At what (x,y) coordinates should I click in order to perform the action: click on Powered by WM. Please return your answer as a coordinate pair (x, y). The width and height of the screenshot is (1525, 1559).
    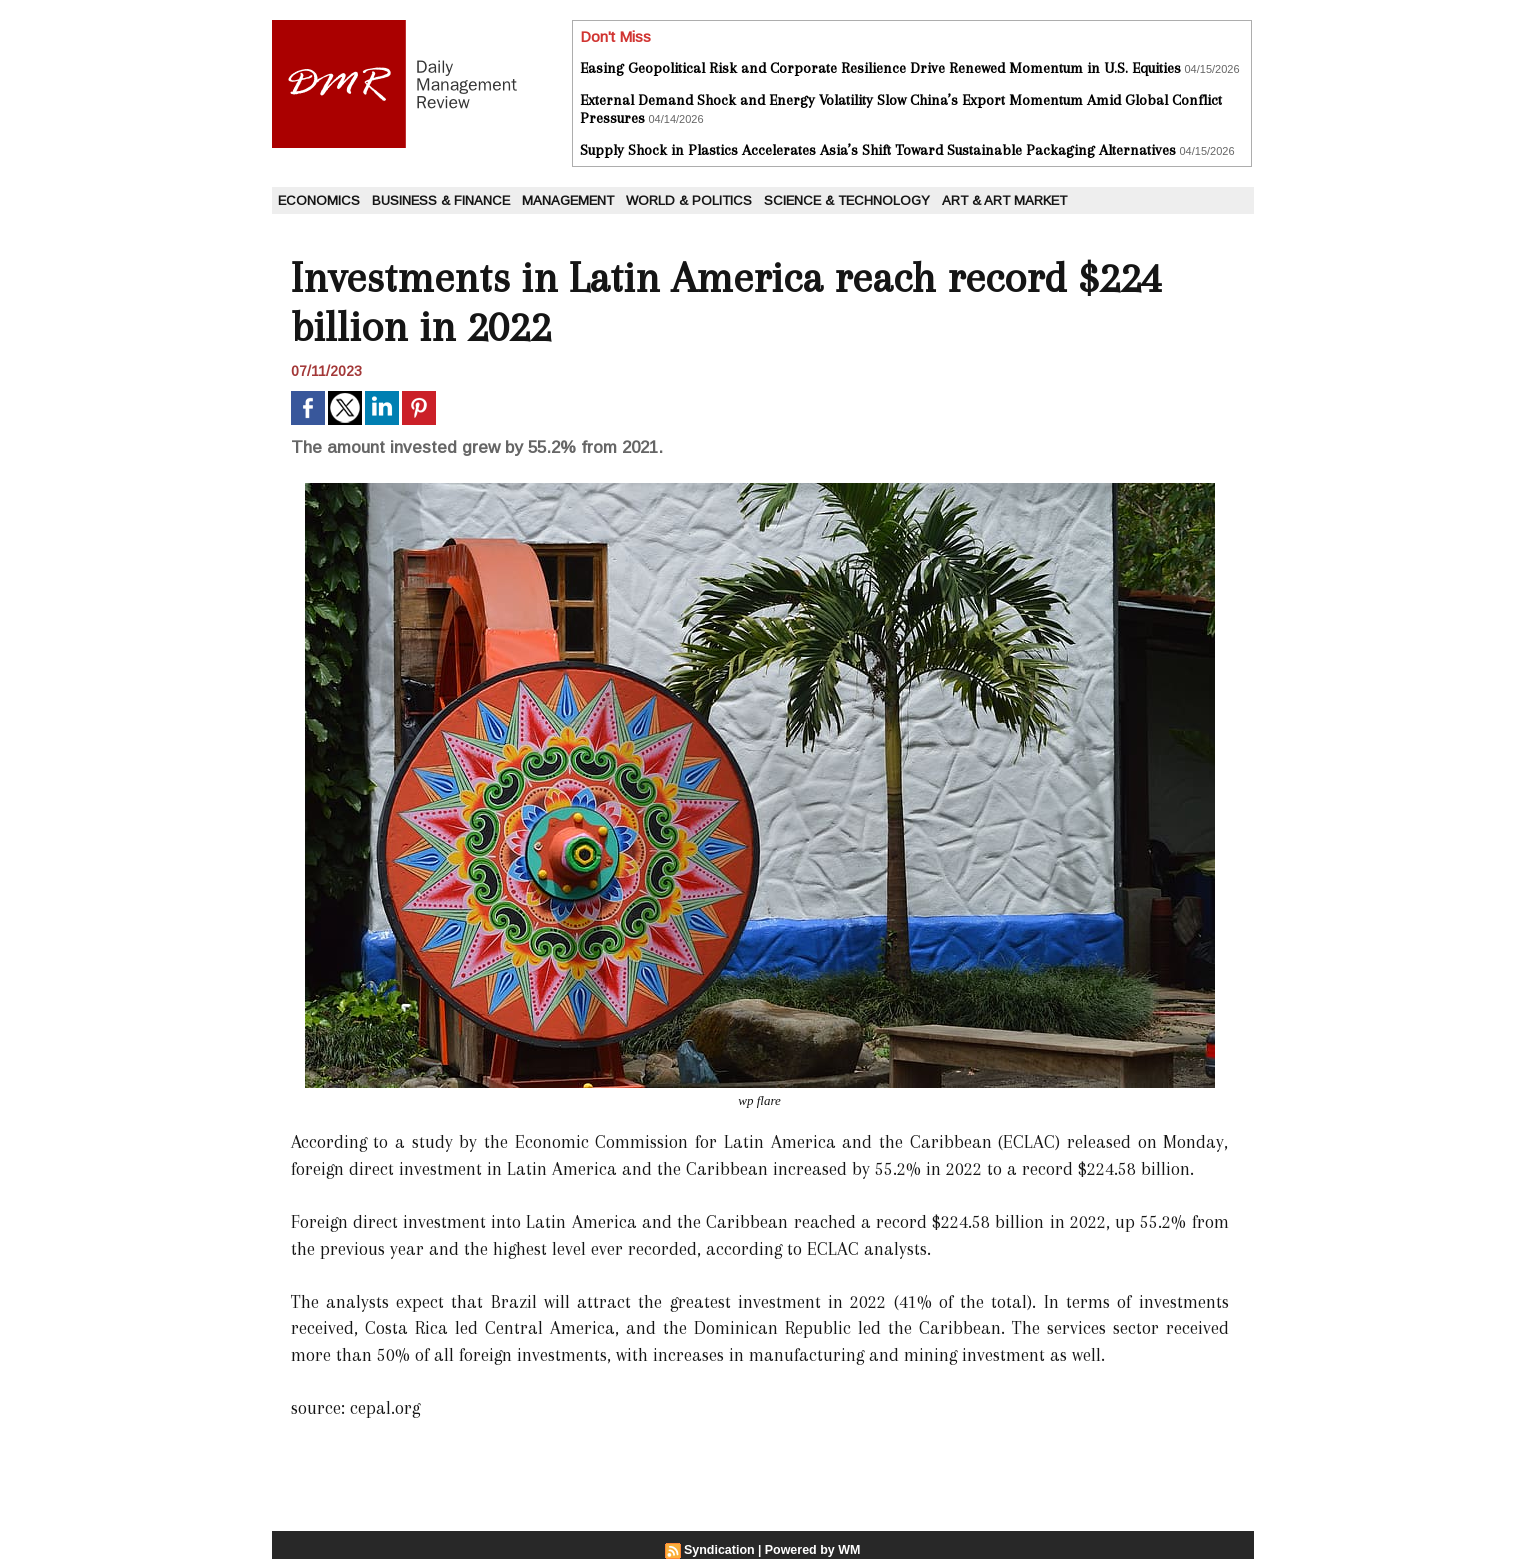
    Looking at the image, I should click on (811, 1550).